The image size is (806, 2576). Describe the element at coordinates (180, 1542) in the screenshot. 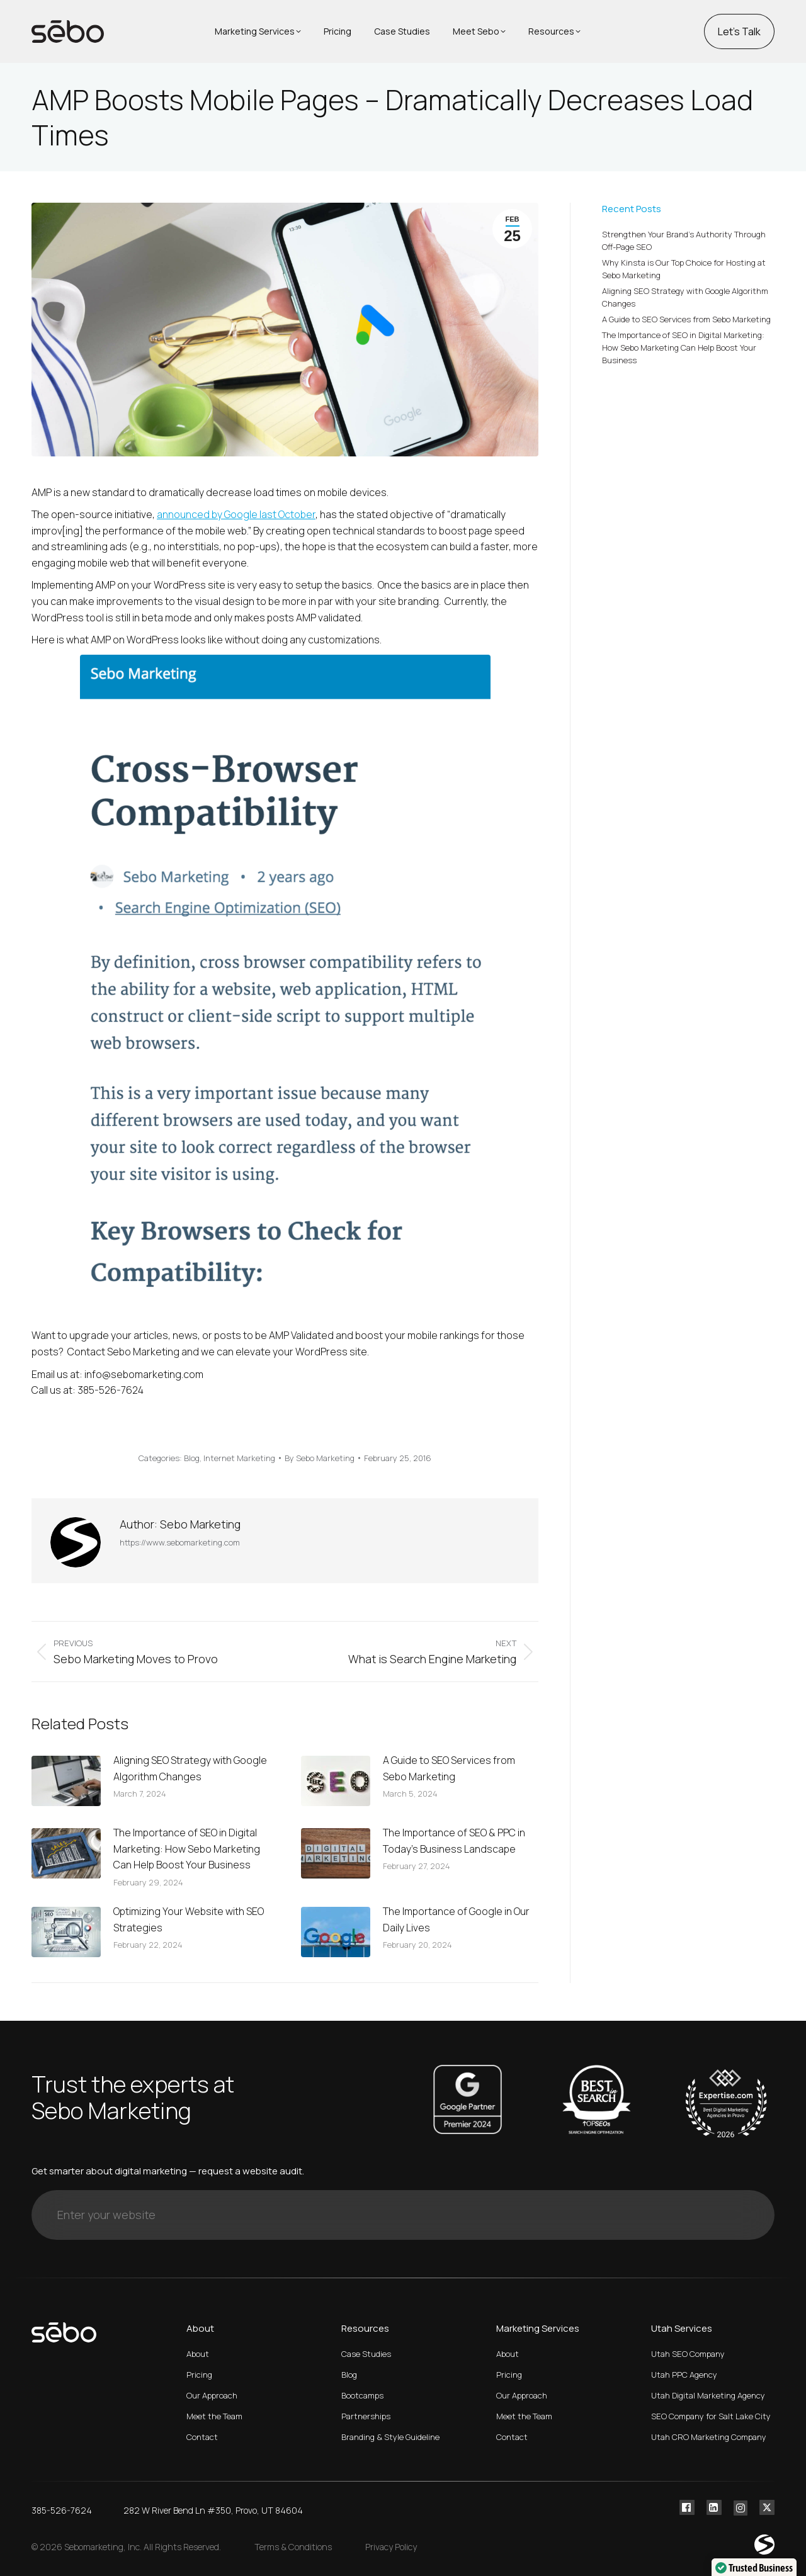

I see `https://www.sebomarketing.com` at that location.